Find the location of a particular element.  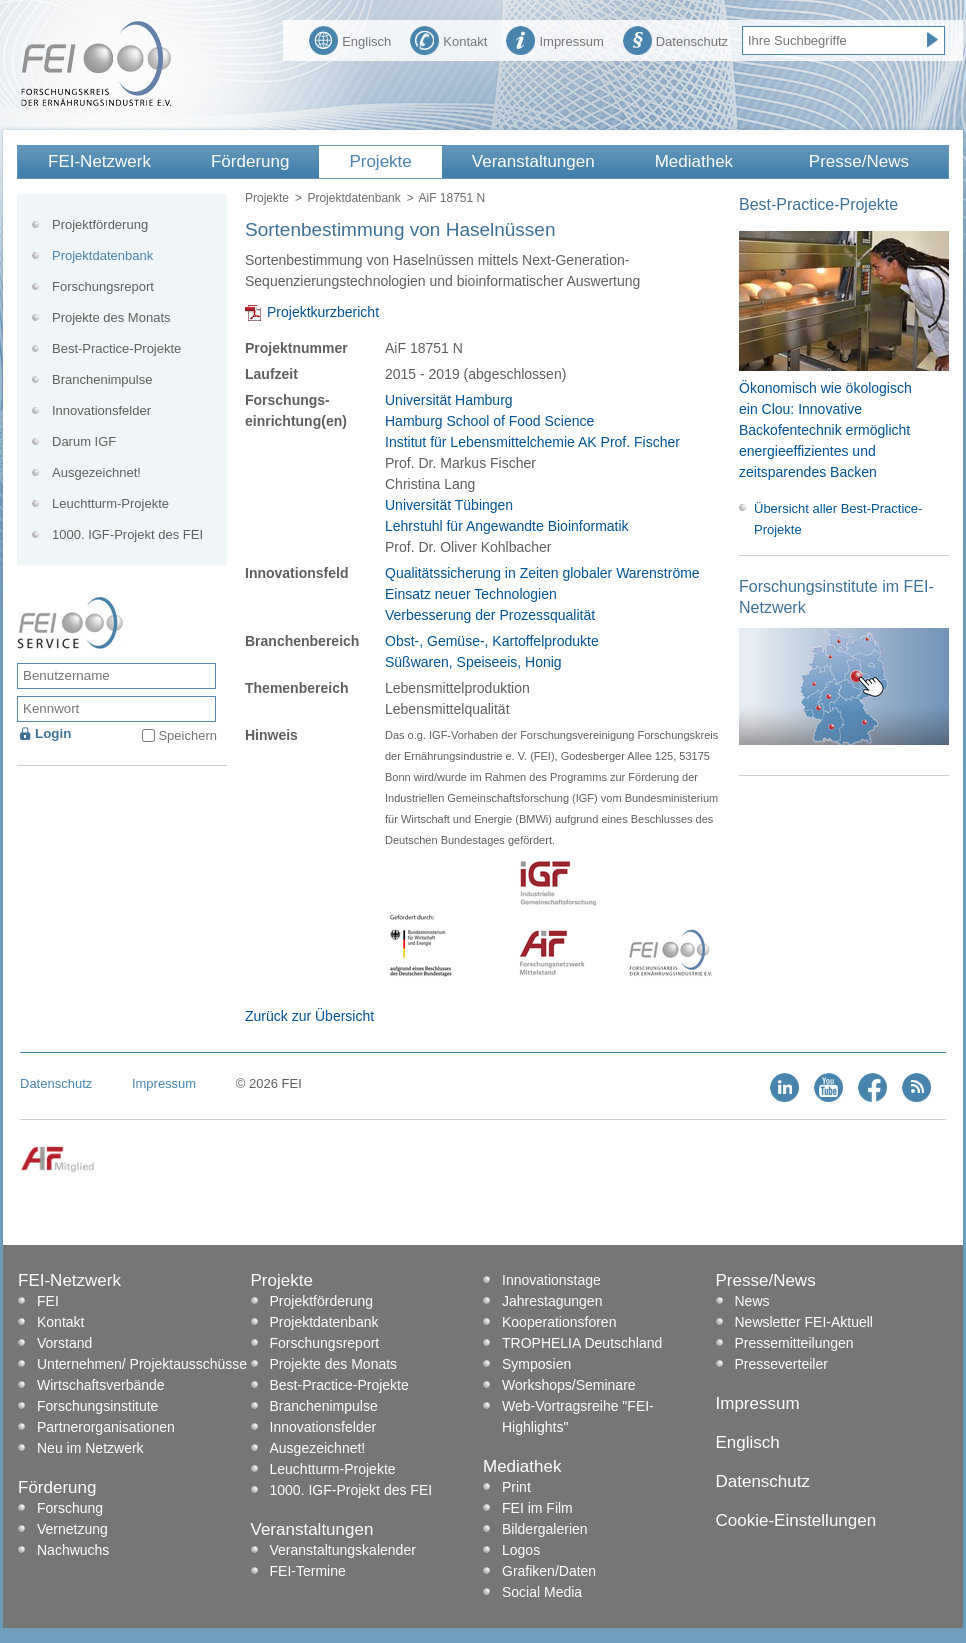

FEI im Film is located at coordinates (537, 1508).